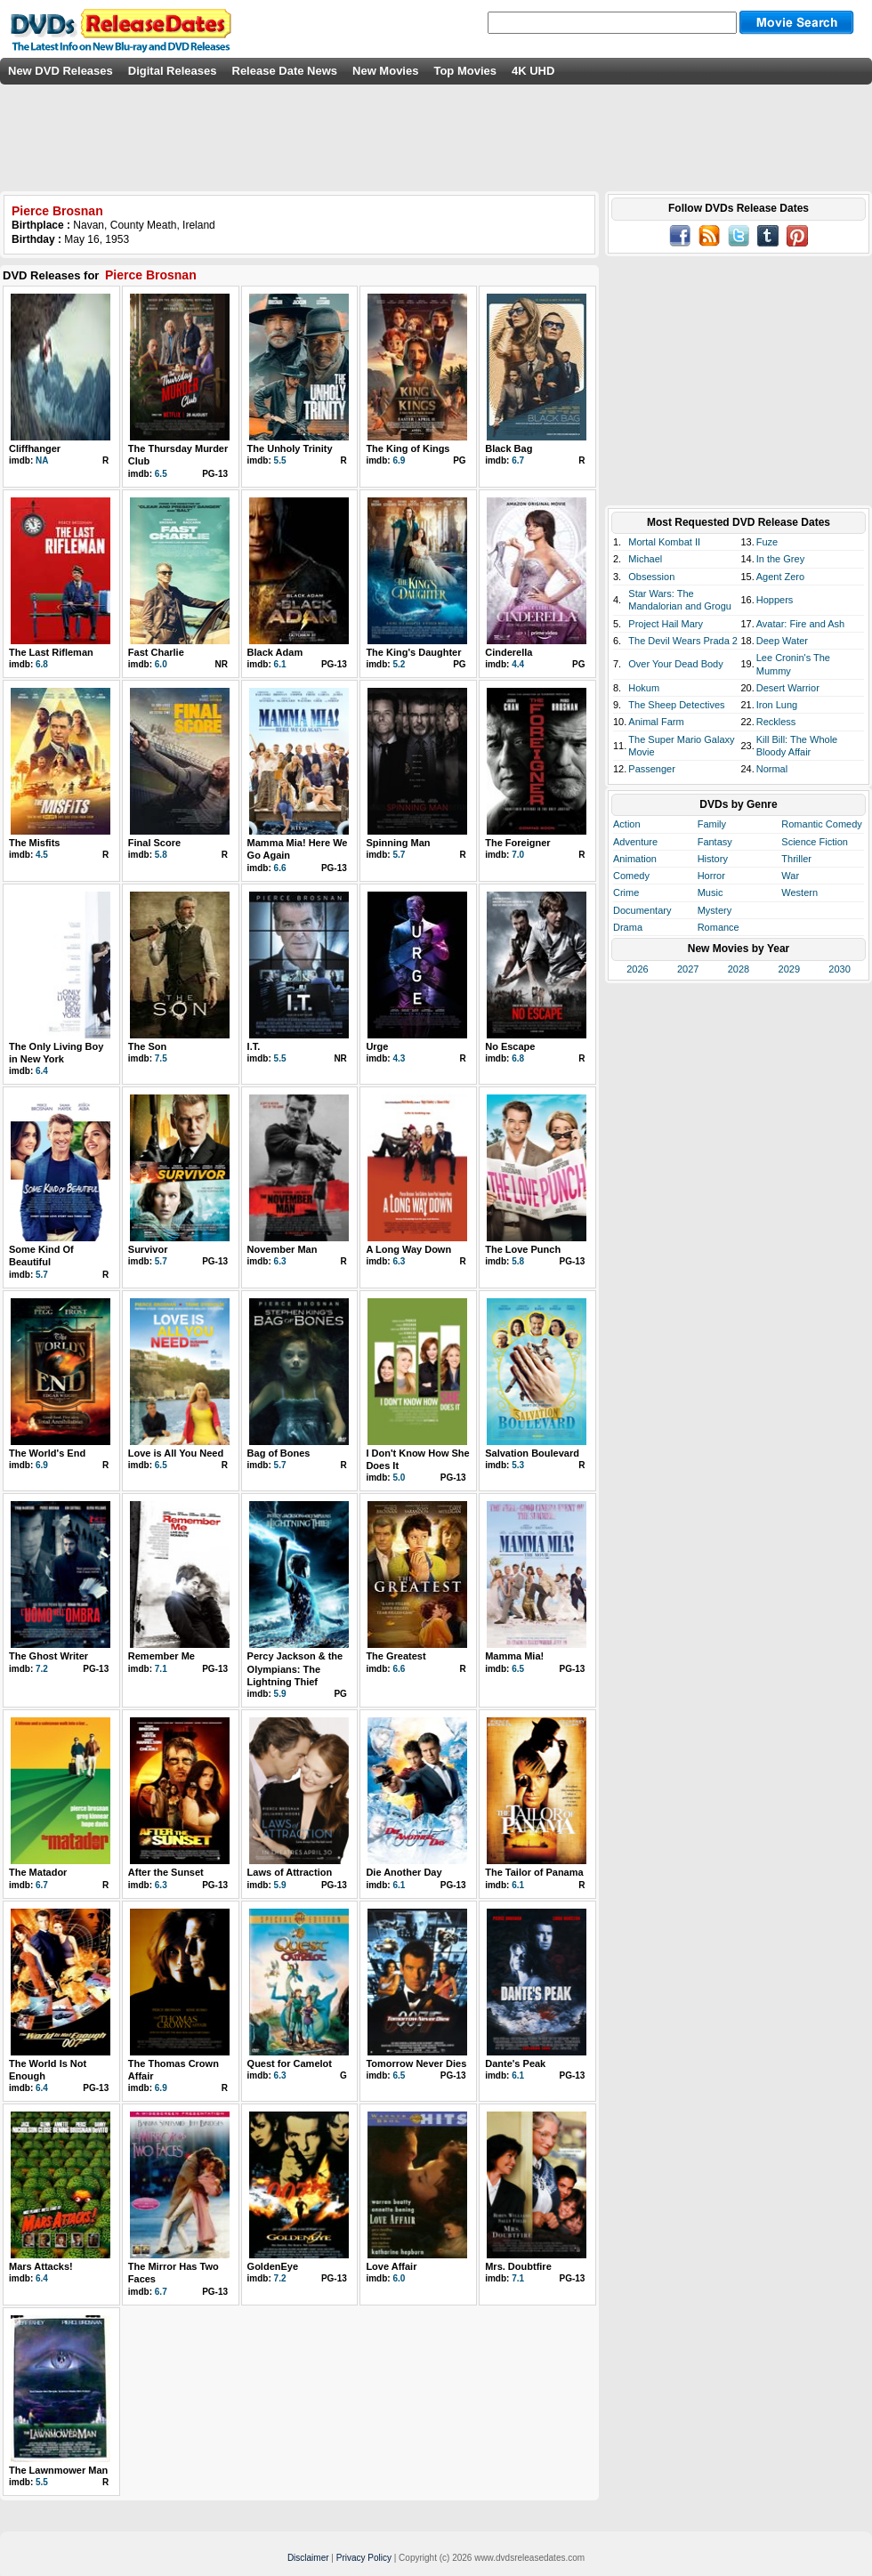 Image resolution: width=872 pixels, height=2576 pixels. What do you see at coordinates (517, 842) in the screenshot?
I see `The Foreigner` at bounding box center [517, 842].